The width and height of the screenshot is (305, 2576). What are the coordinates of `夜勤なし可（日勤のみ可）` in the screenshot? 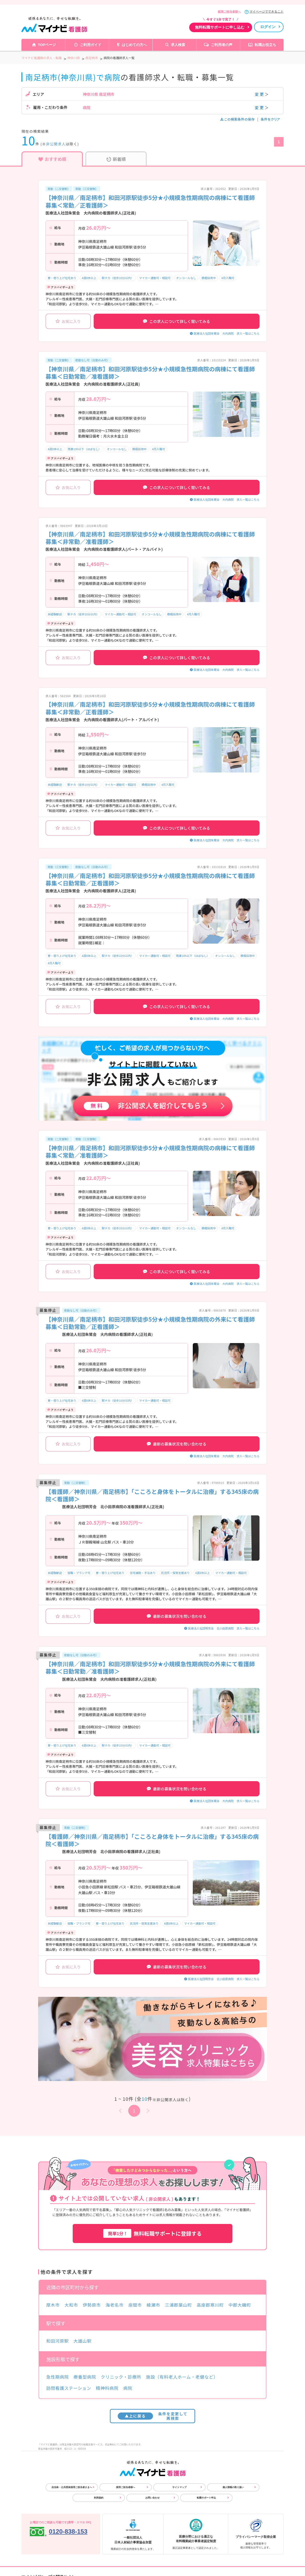 It's located at (92, 360).